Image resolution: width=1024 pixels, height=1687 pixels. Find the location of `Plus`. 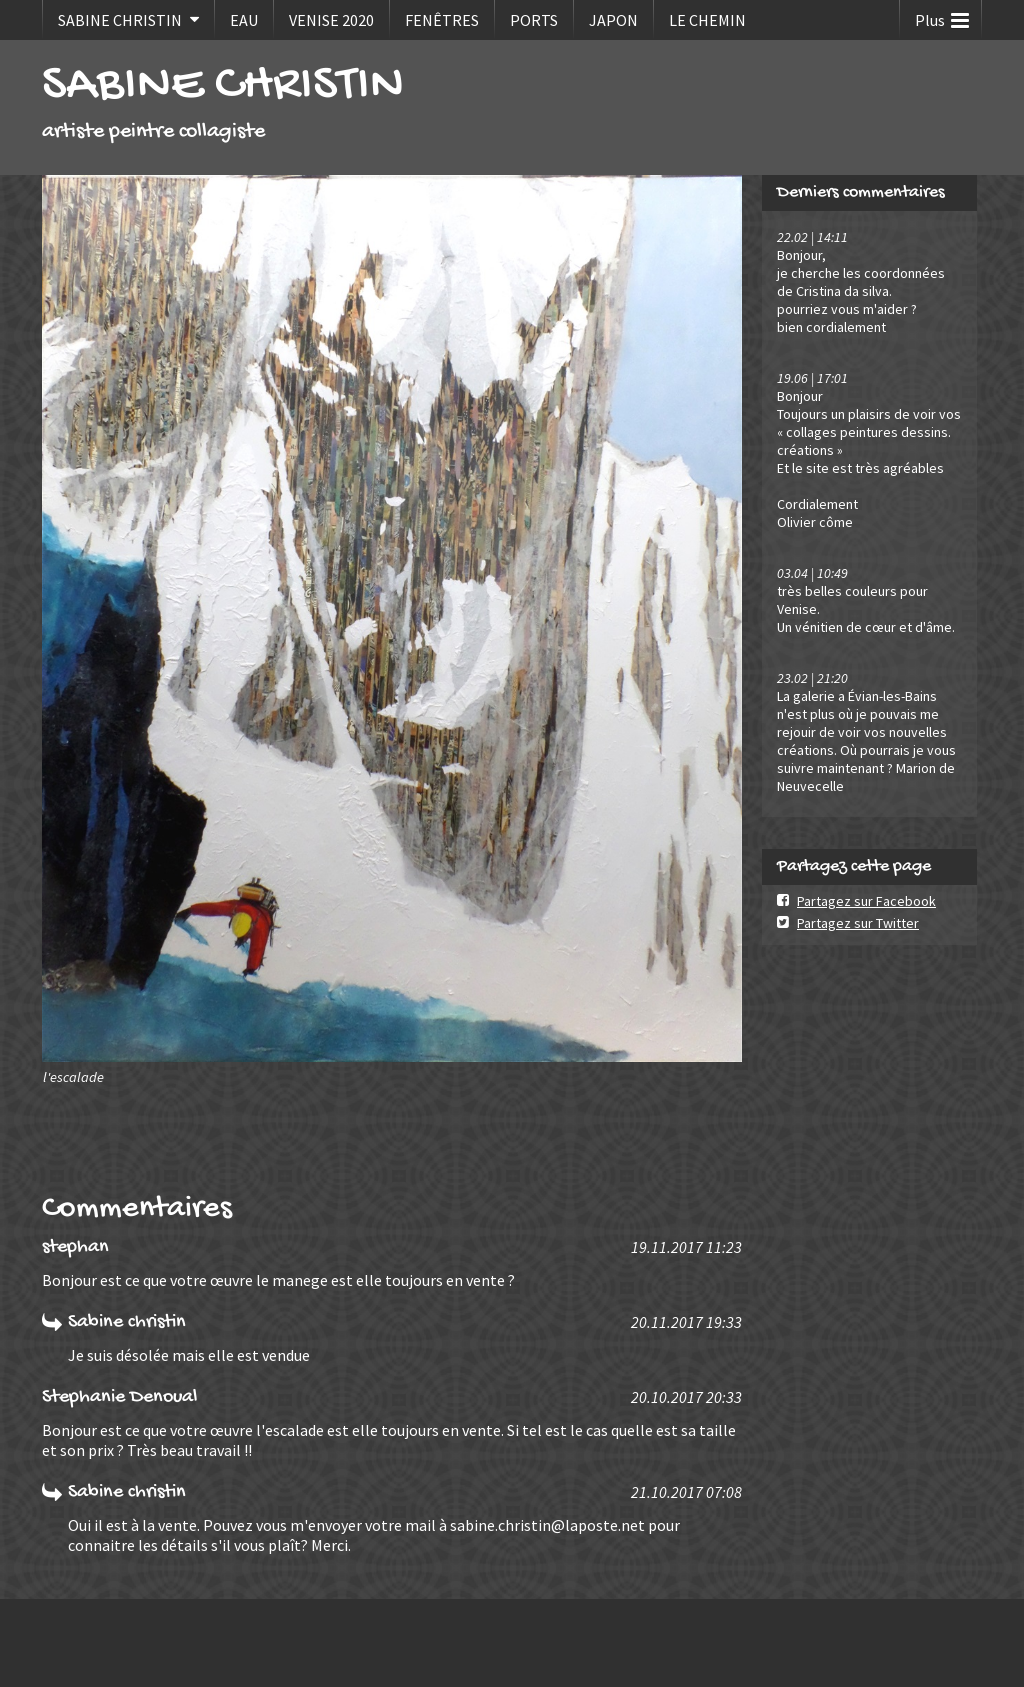

Plus is located at coordinates (942, 15).